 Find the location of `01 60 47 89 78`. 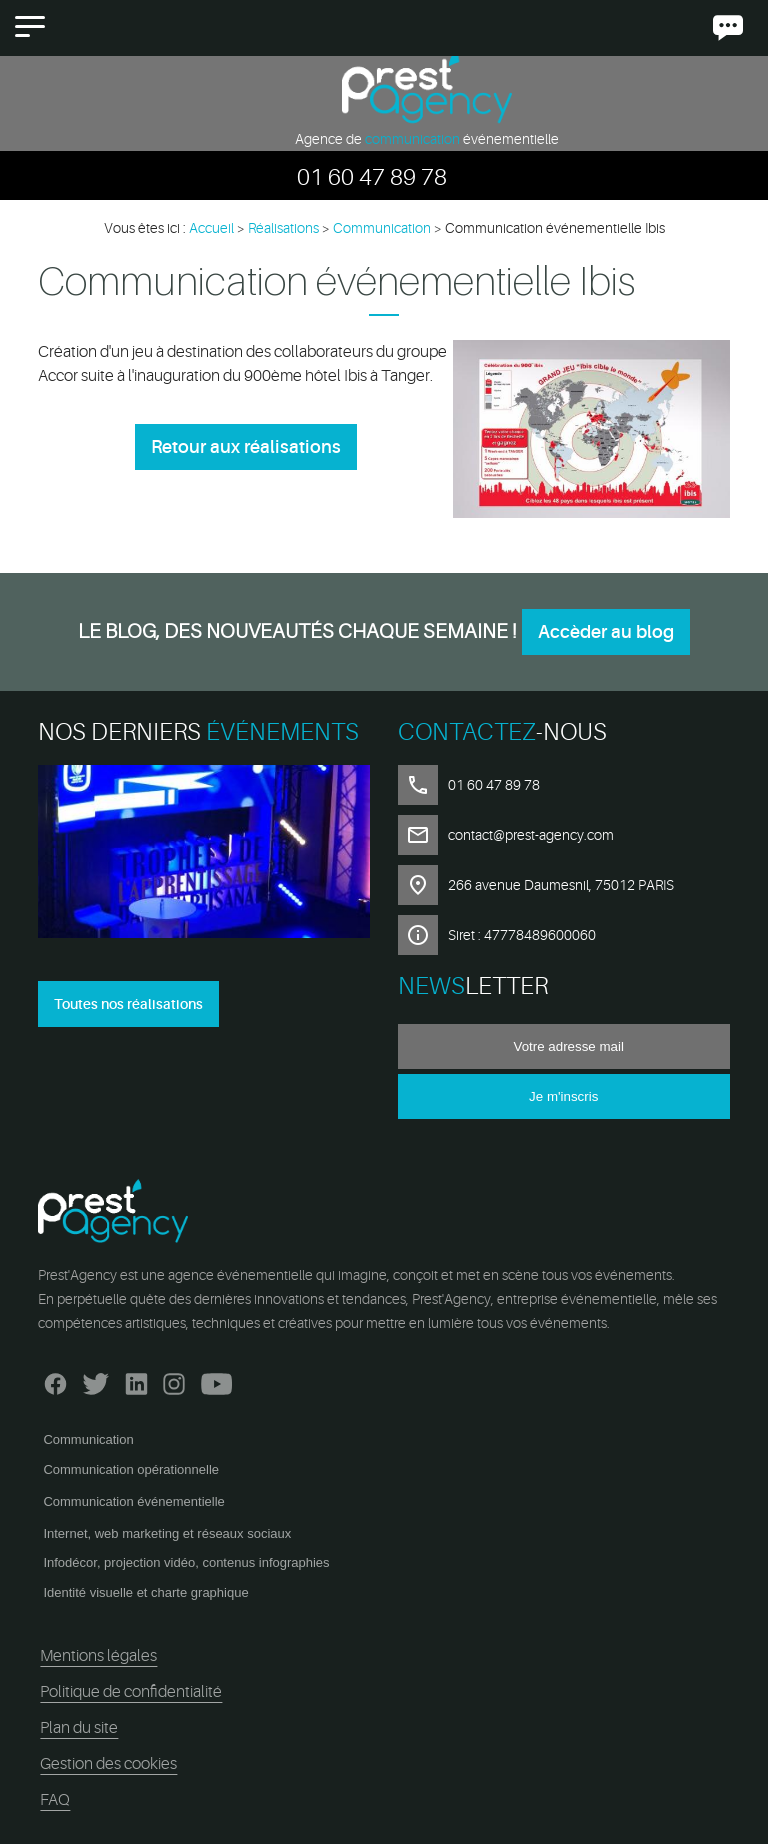

01 60 47 89 78 is located at coordinates (372, 177).